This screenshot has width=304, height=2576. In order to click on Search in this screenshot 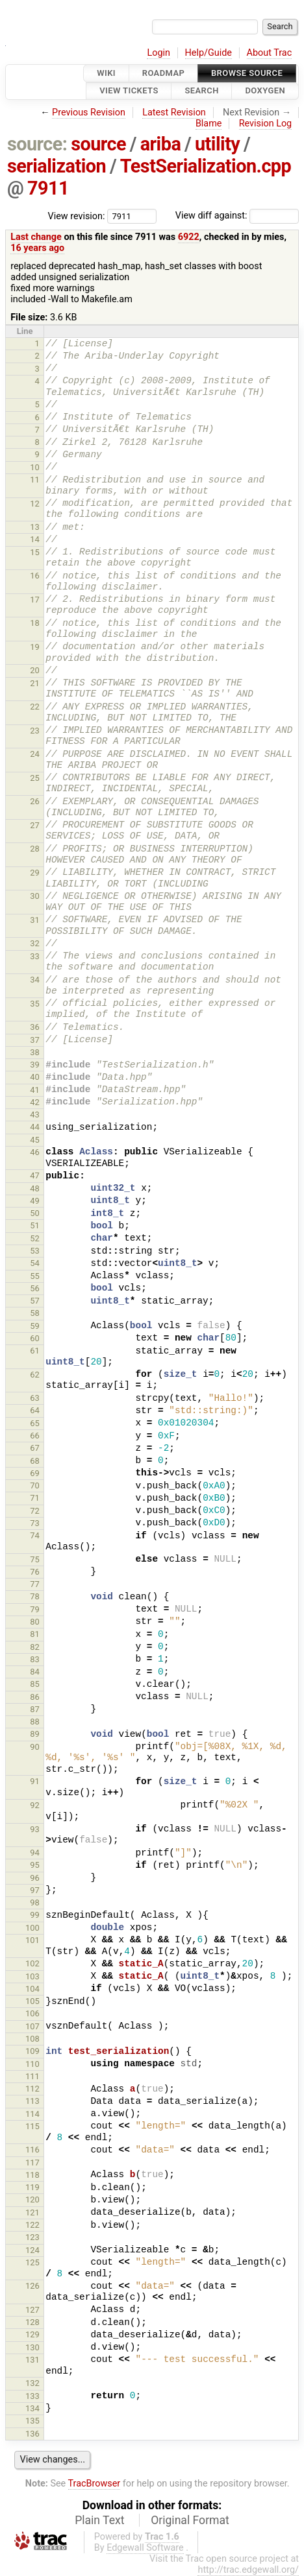, I will do `click(201, 91)`.